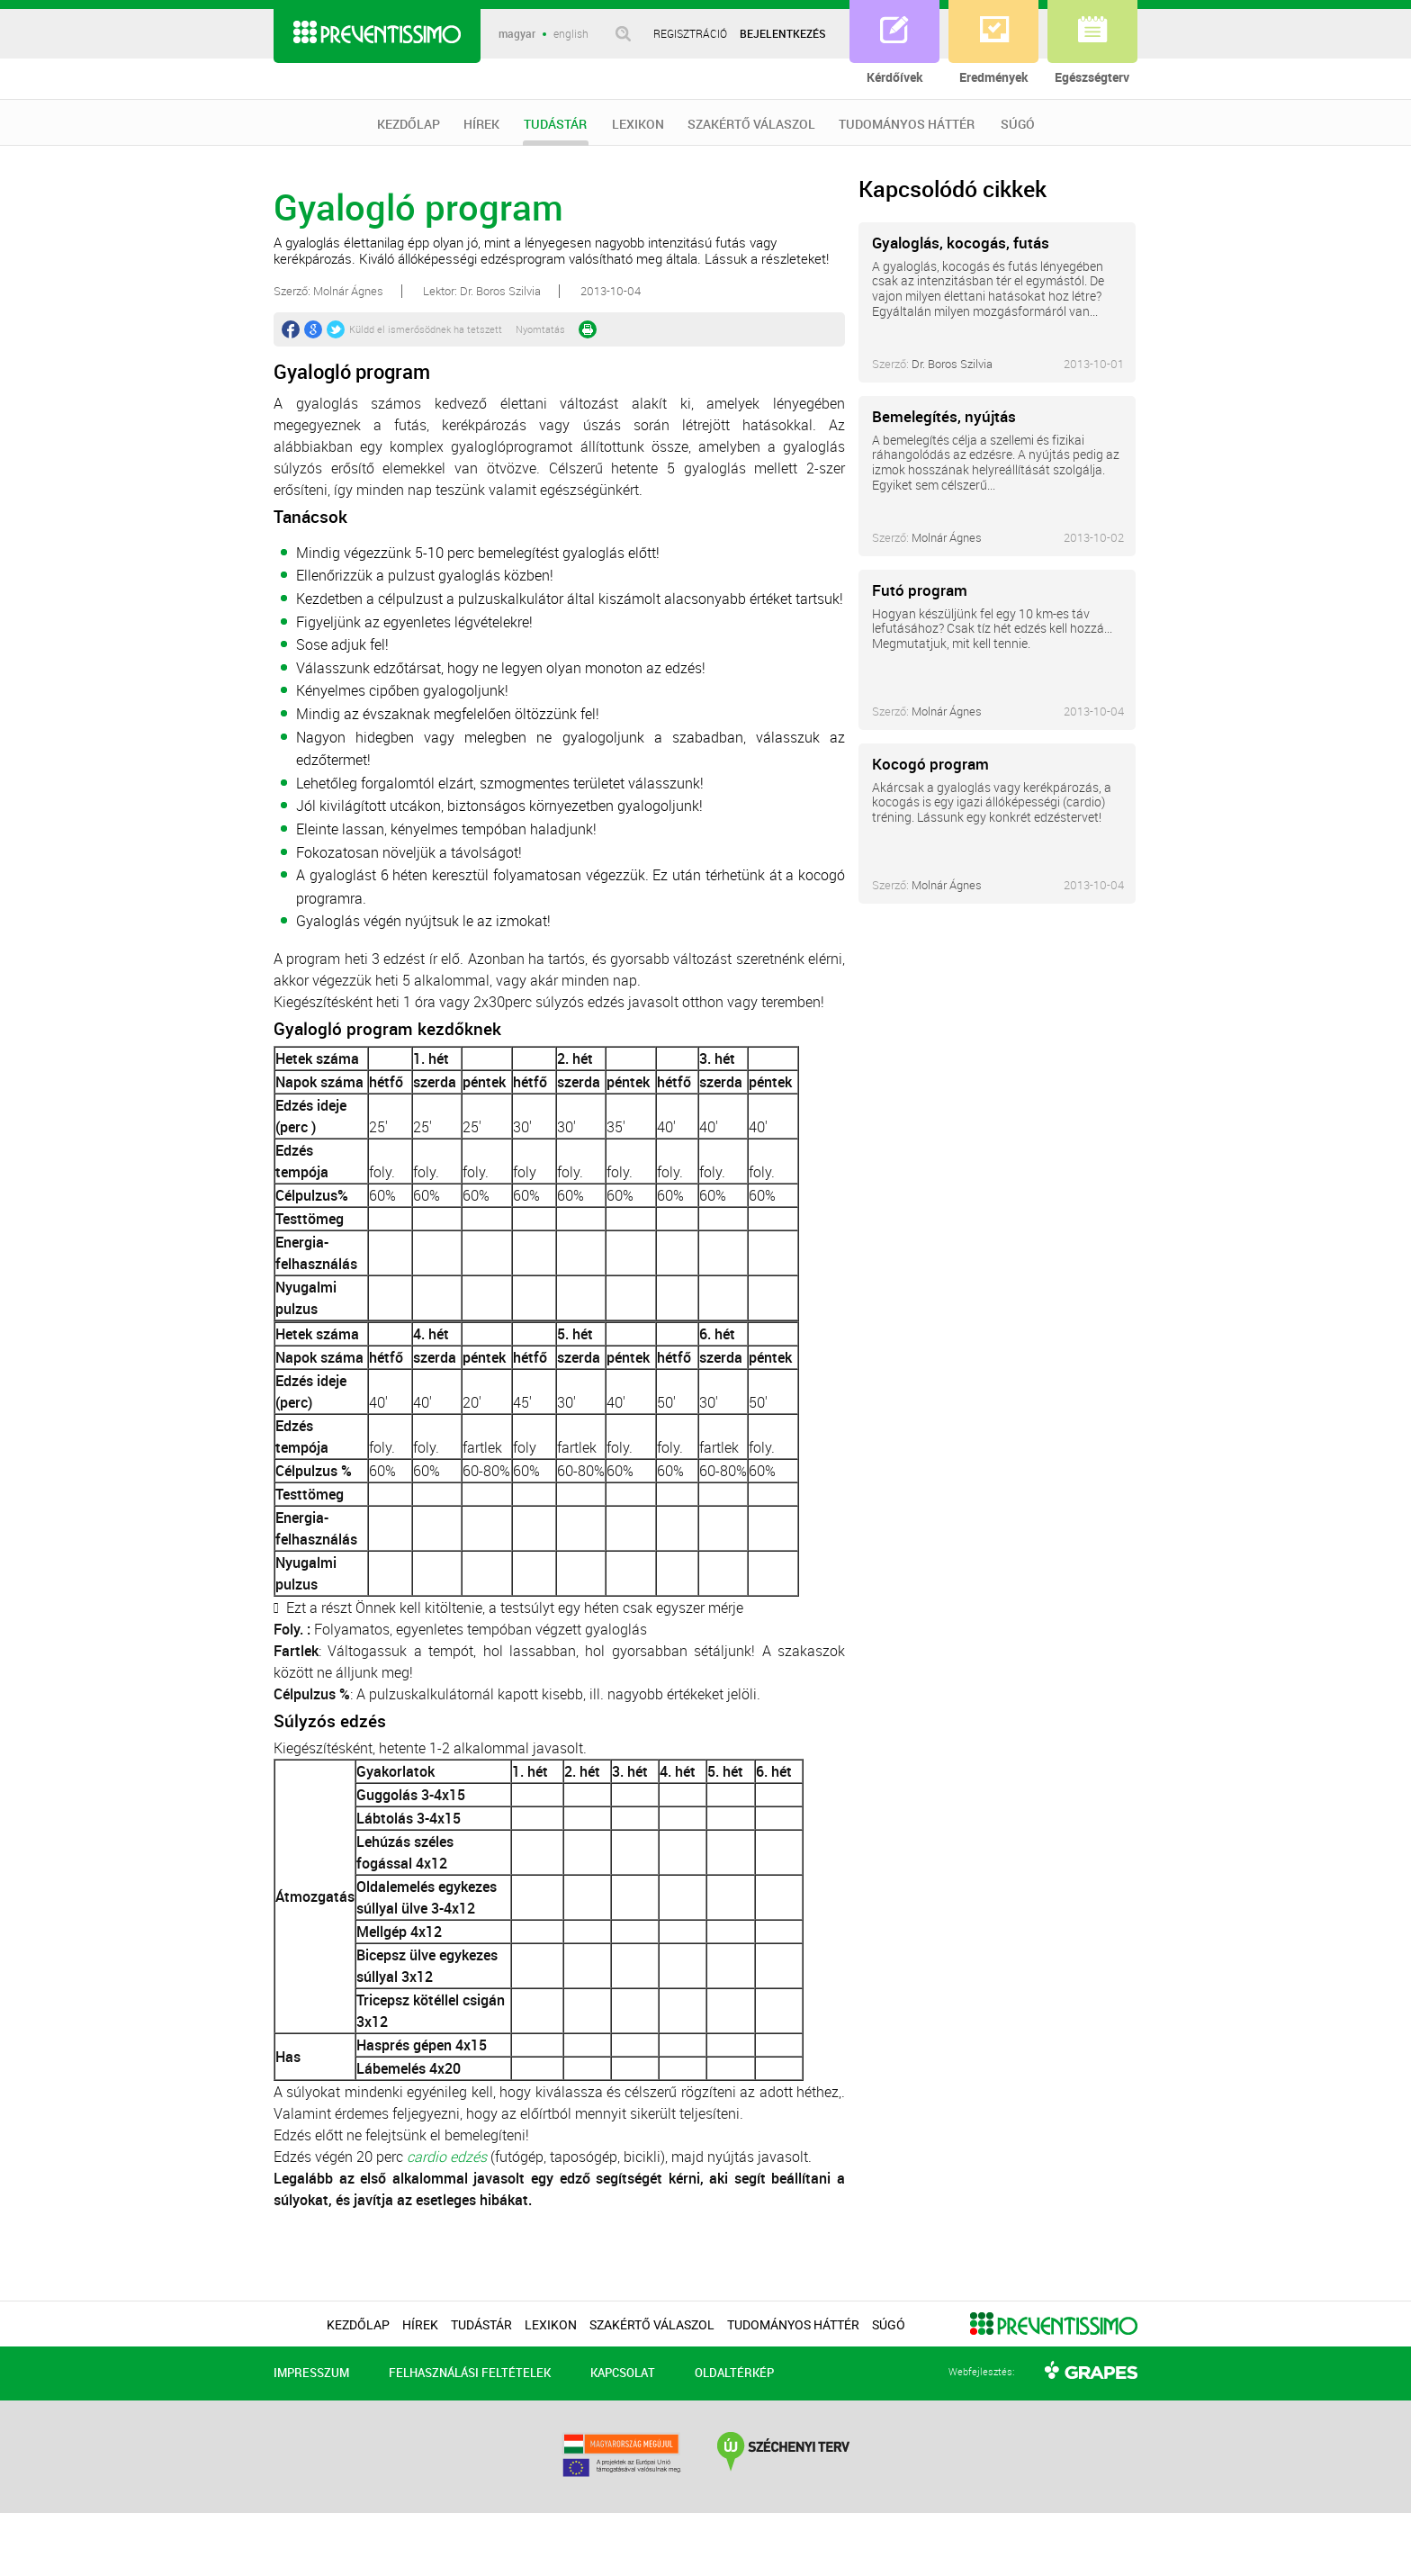  What do you see at coordinates (481, 124) in the screenshot?
I see `HÍREK` at bounding box center [481, 124].